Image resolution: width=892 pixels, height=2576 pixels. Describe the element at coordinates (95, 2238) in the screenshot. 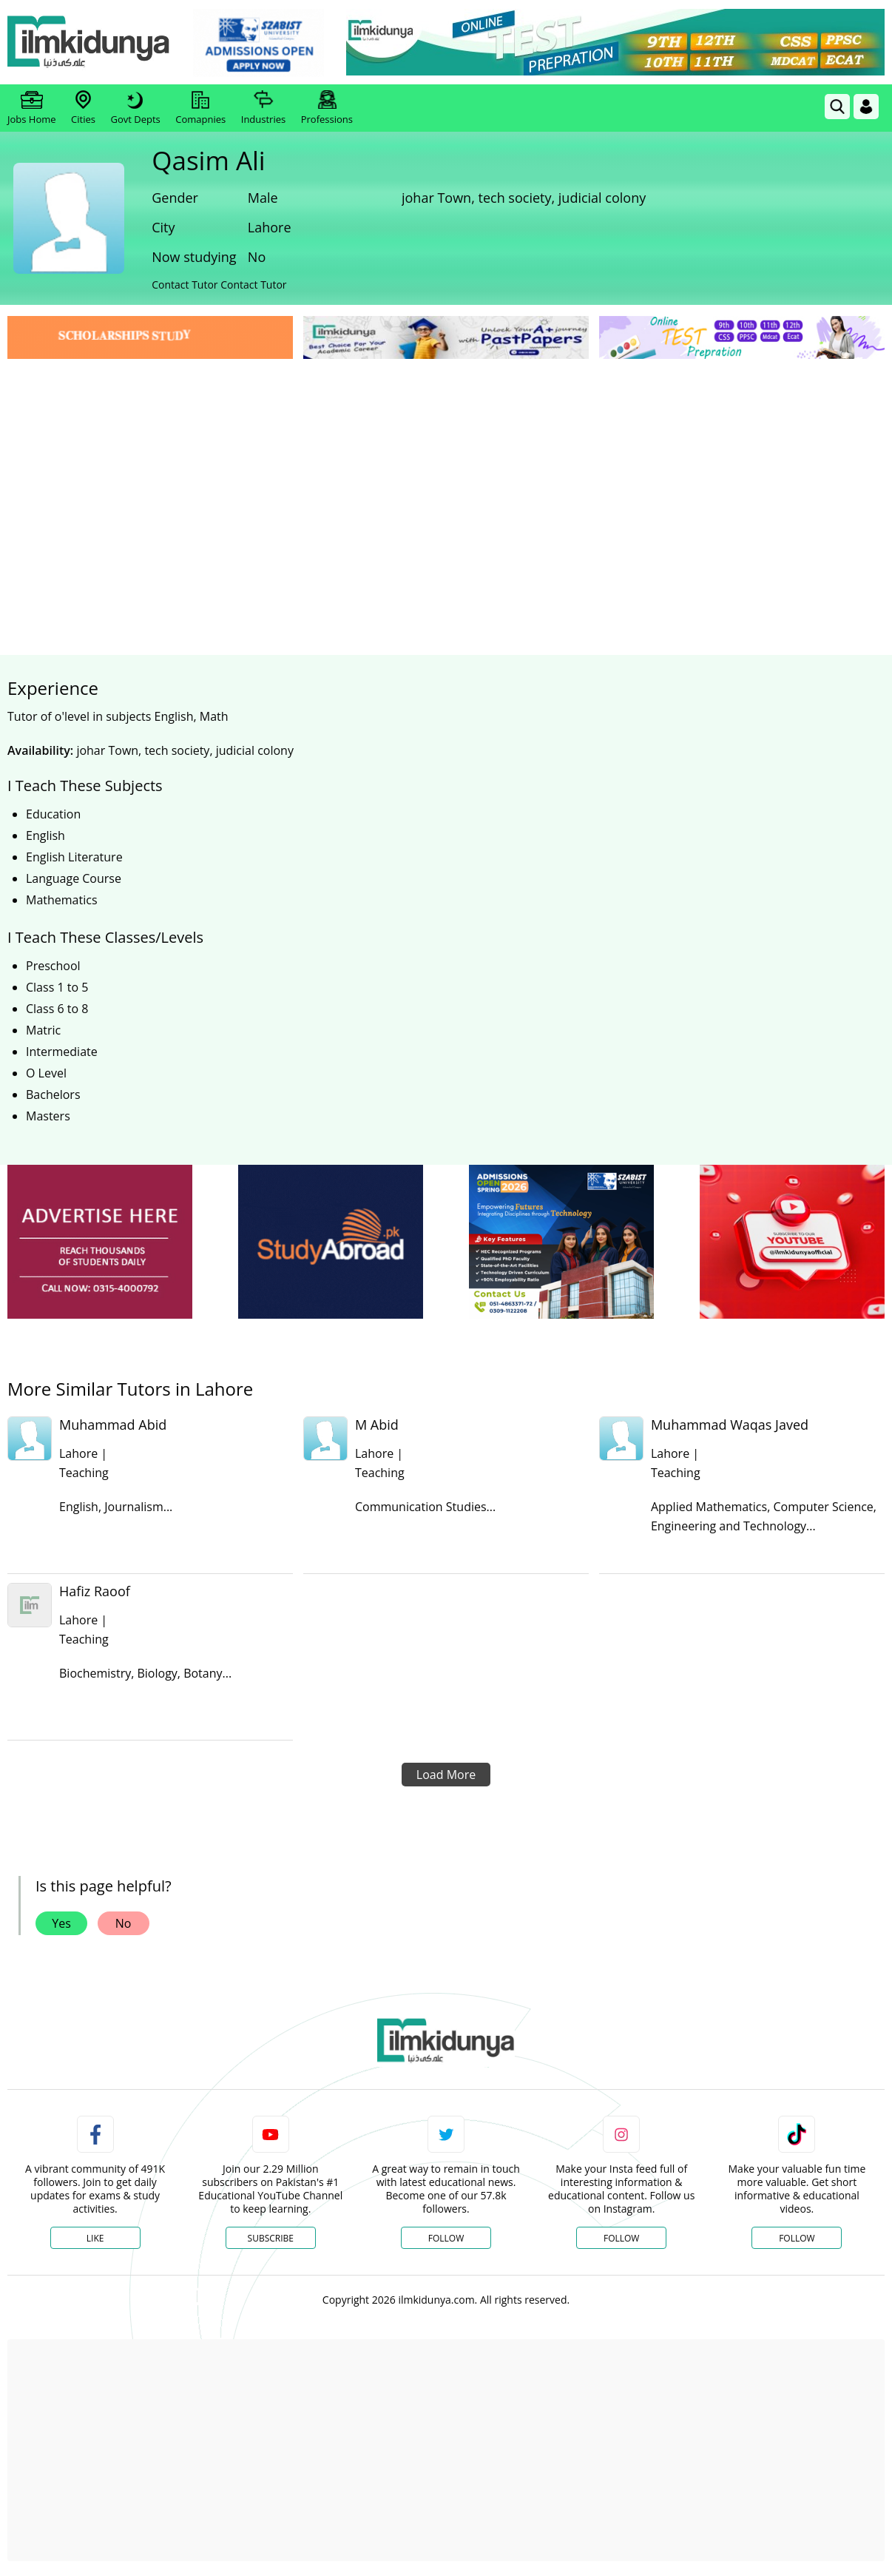

I see `Like [Facebook Page]` at that location.